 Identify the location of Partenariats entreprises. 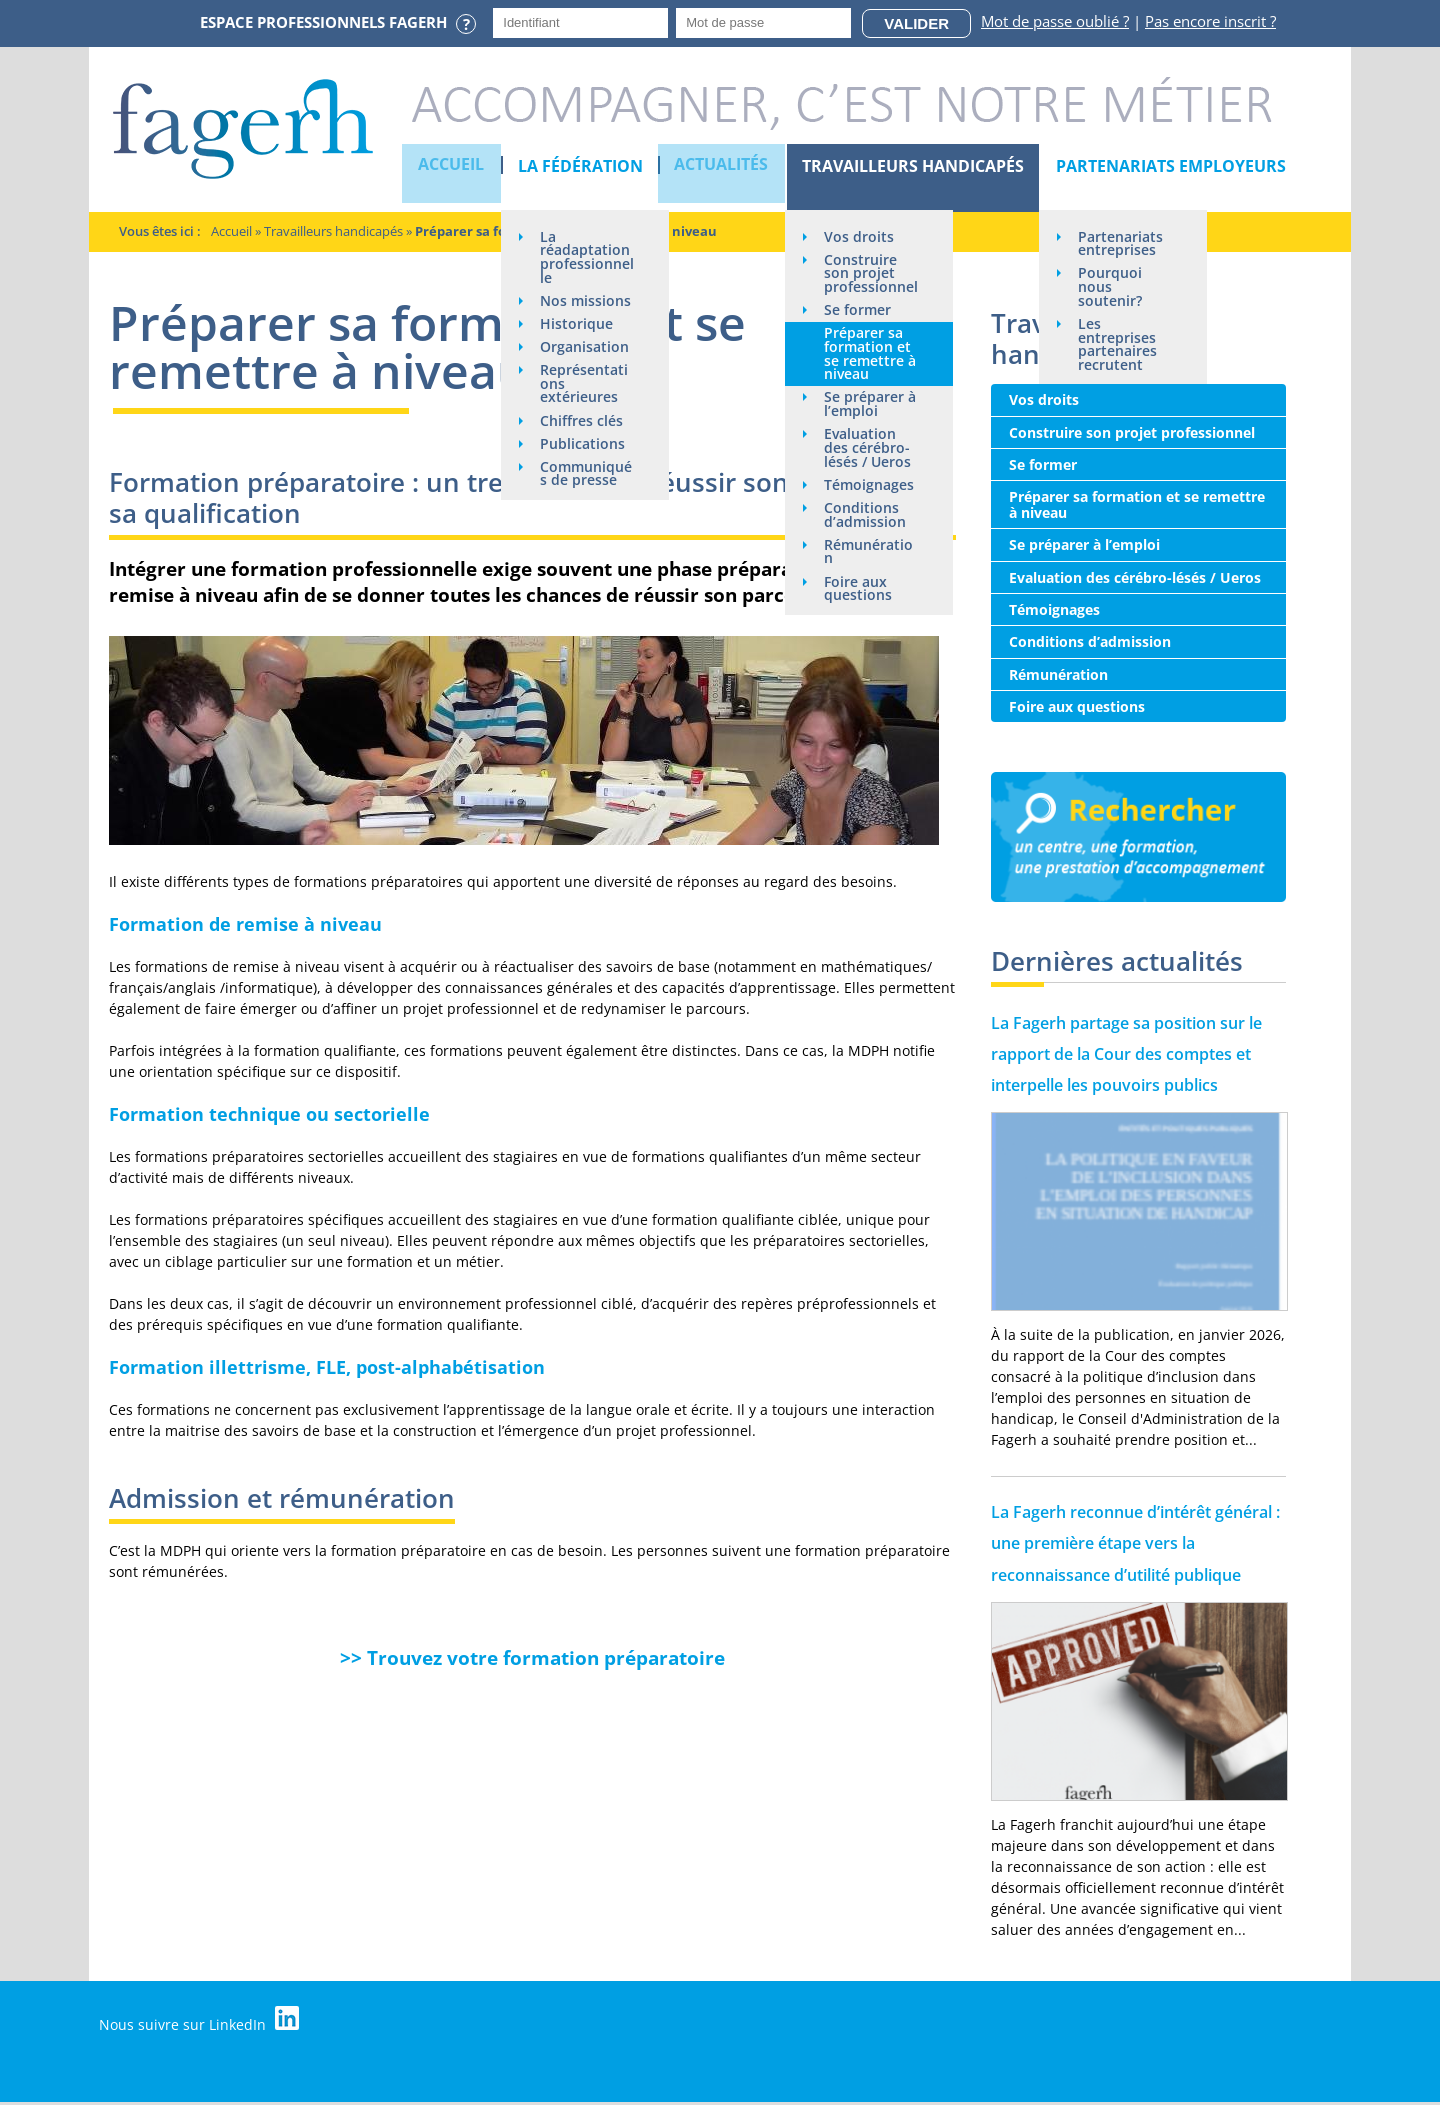
(1119, 243).